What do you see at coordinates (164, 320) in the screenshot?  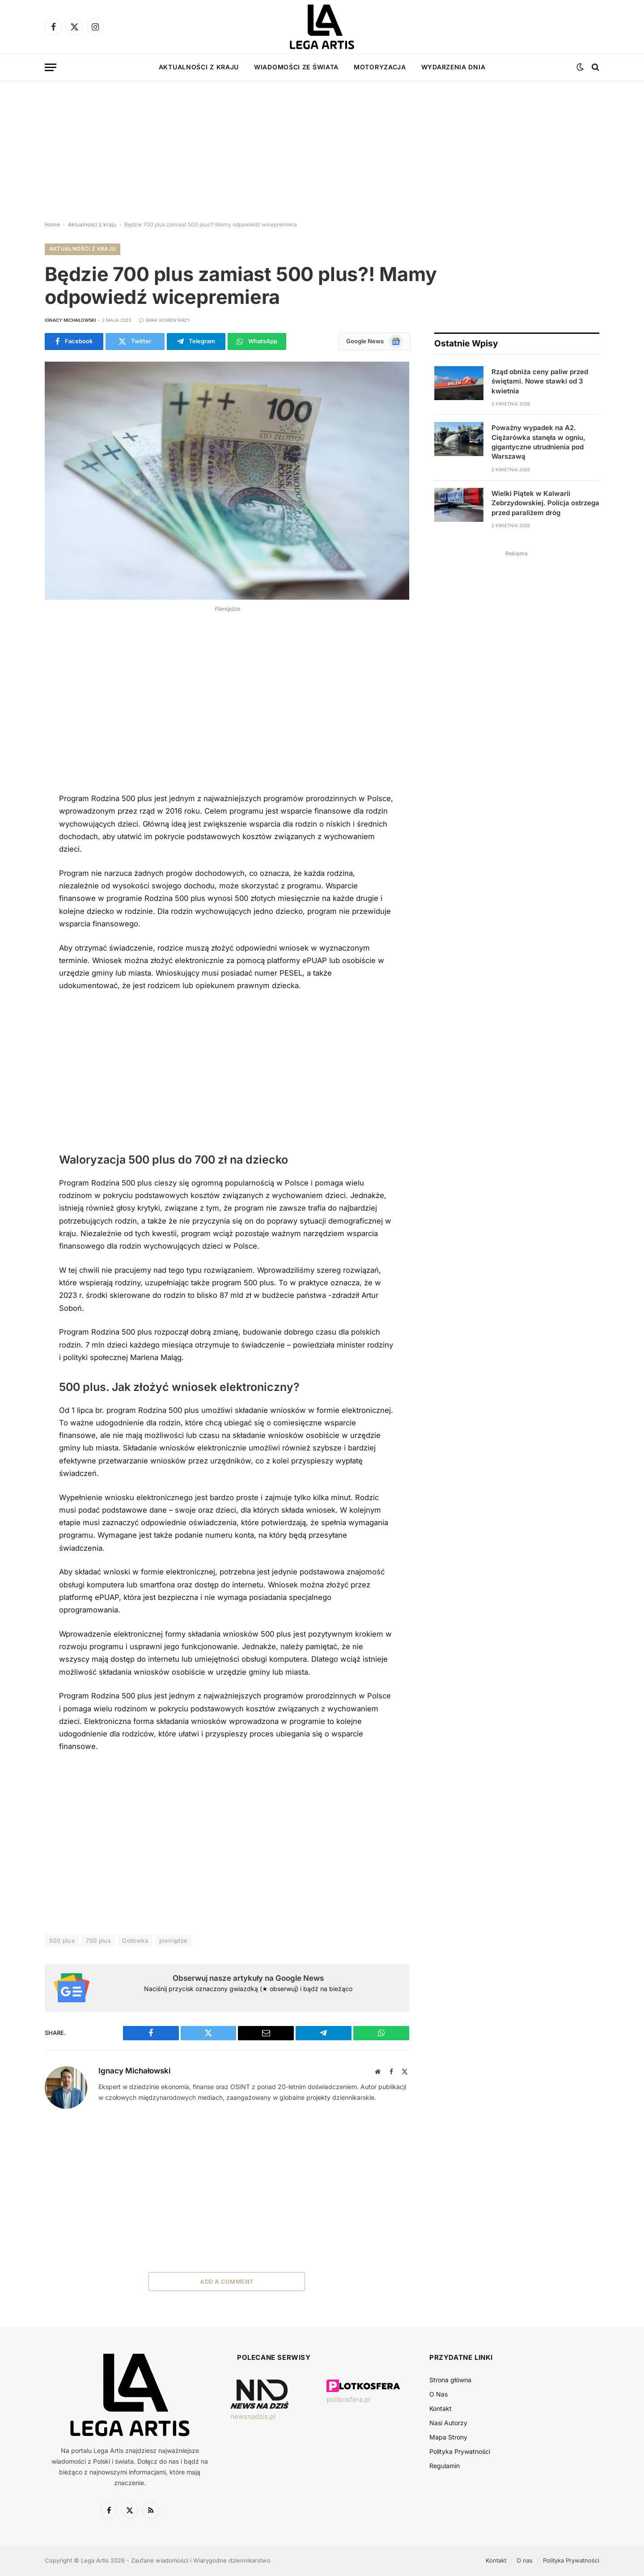 I see `Brak komentarzy` at bounding box center [164, 320].